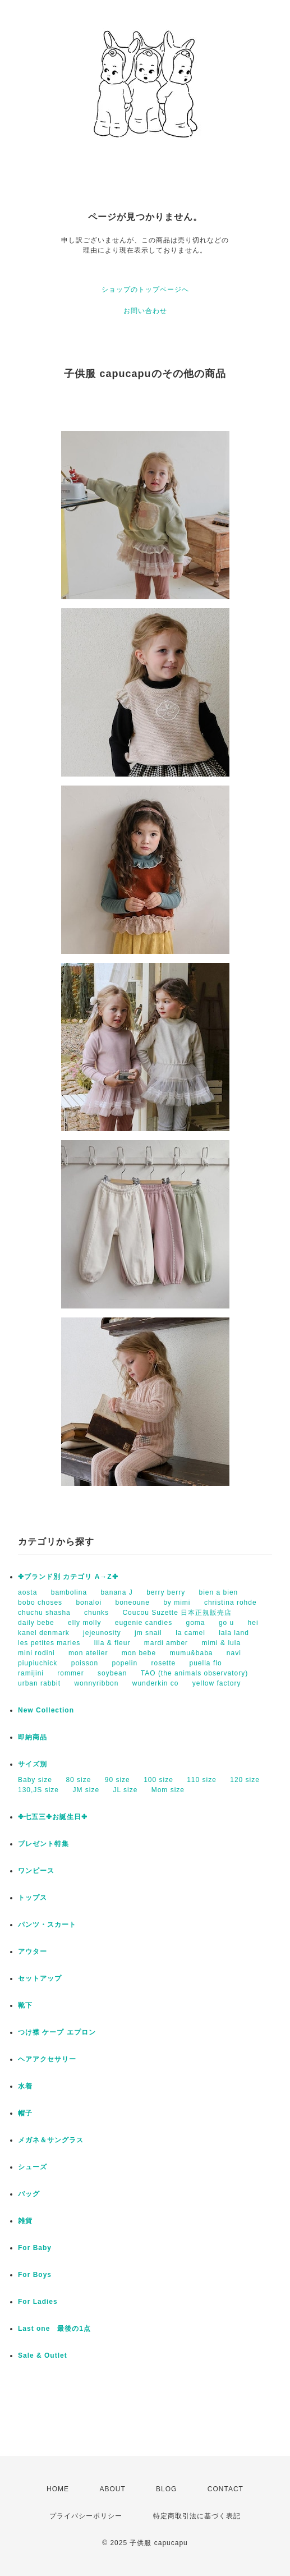 The width and height of the screenshot is (290, 2576). Describe the element at coordinates (47, 1924) in the screenshot. I see `パンツ・スカート` at that location.